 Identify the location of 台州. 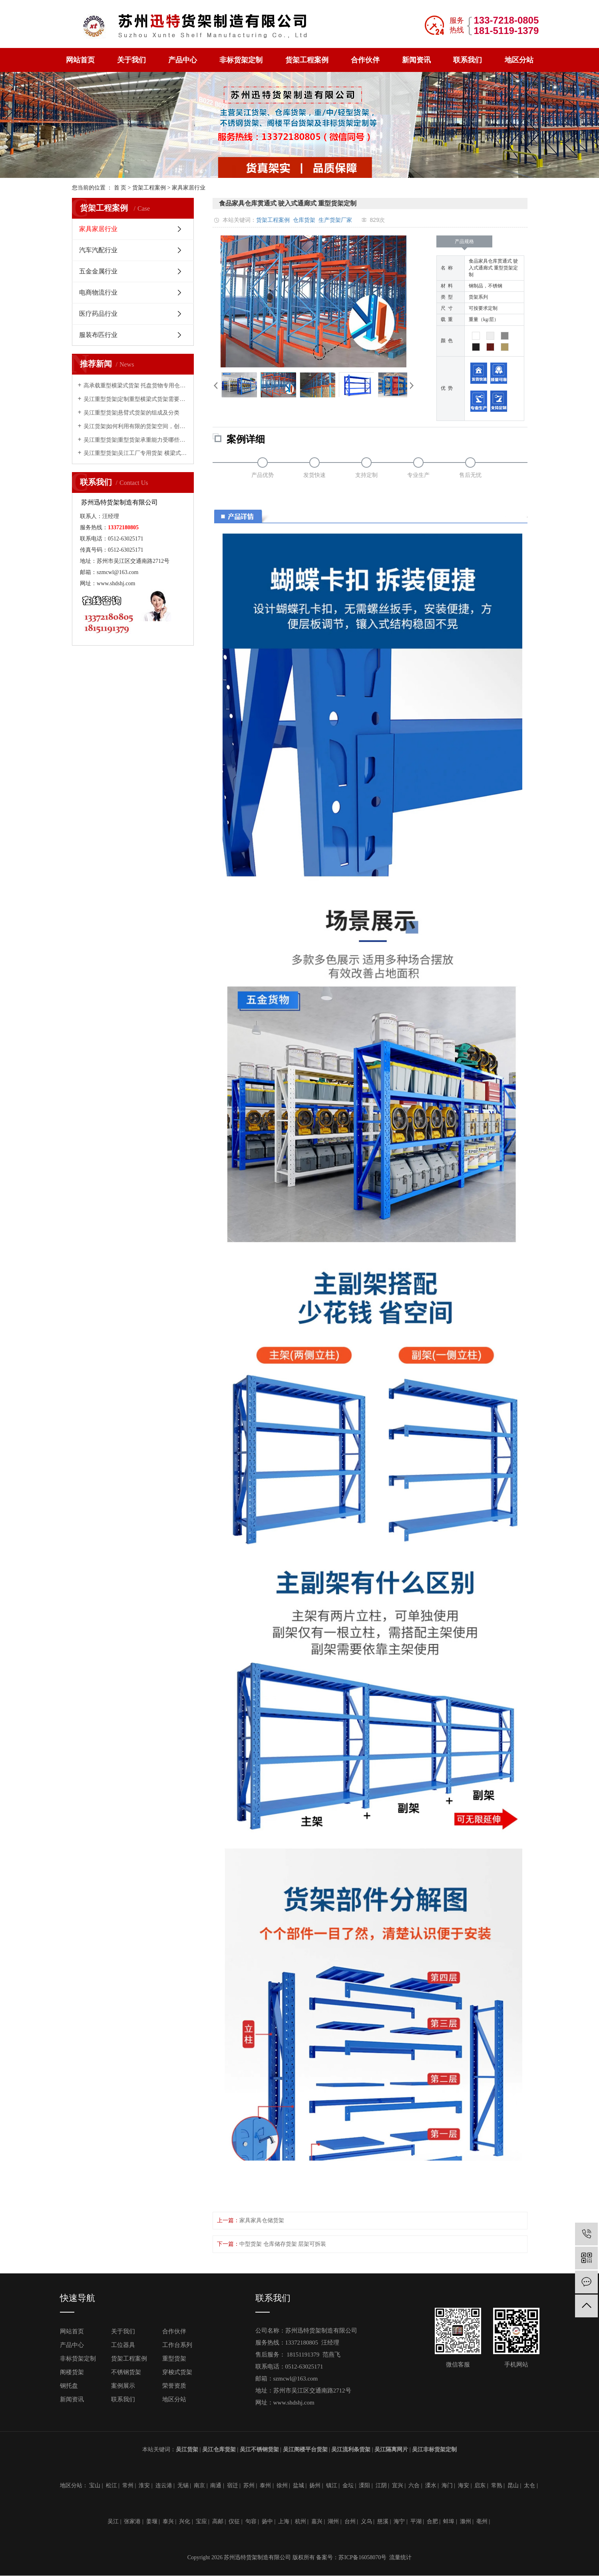
(350, 2521).